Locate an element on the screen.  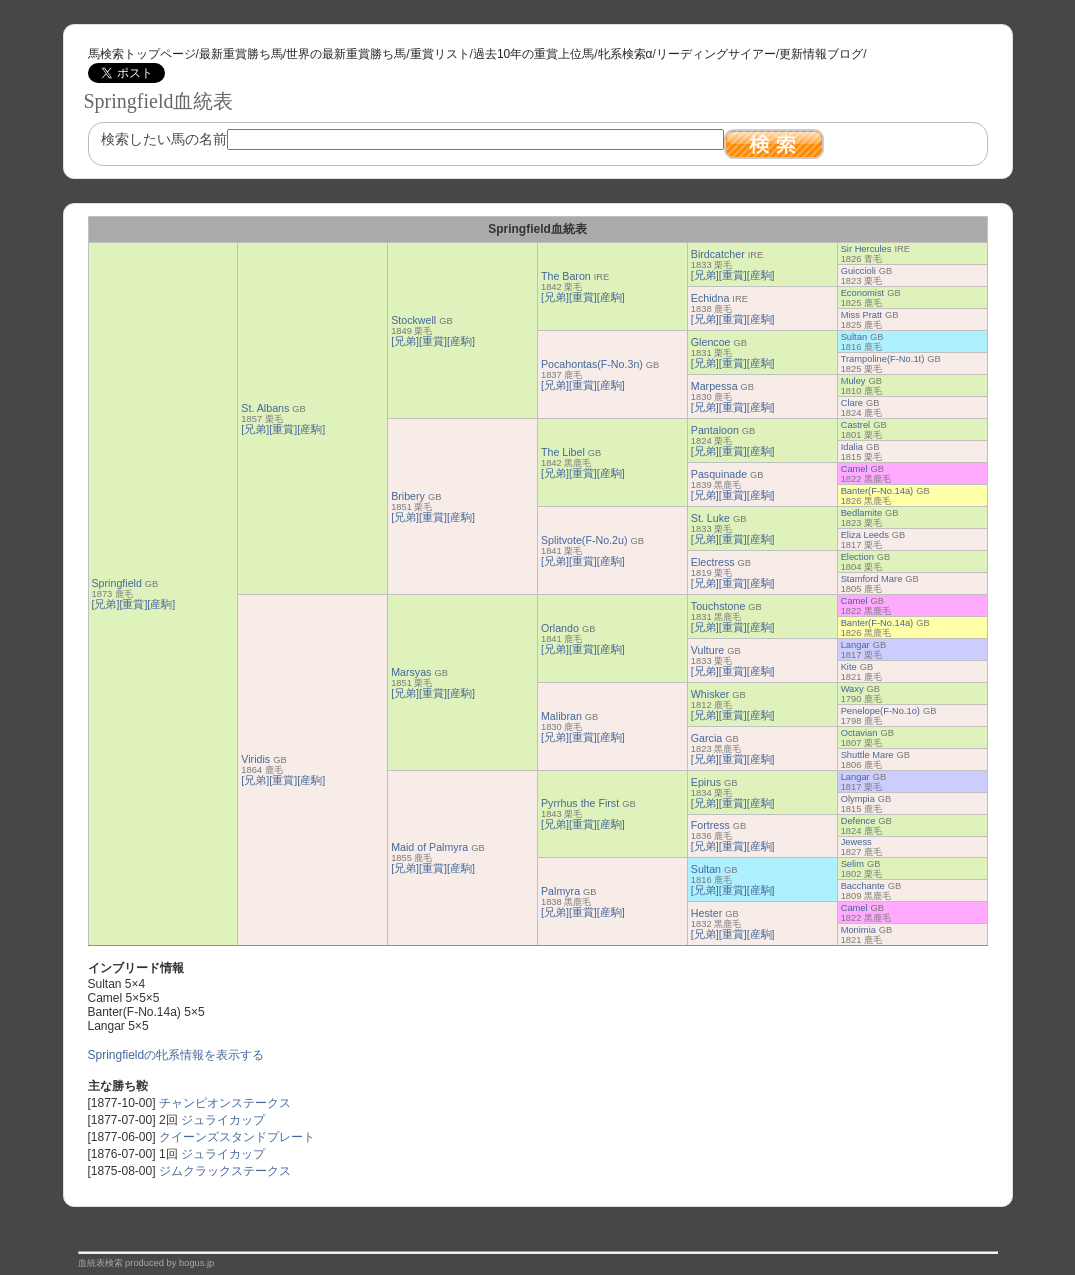
Viridis is located at coordinates (255, 759).